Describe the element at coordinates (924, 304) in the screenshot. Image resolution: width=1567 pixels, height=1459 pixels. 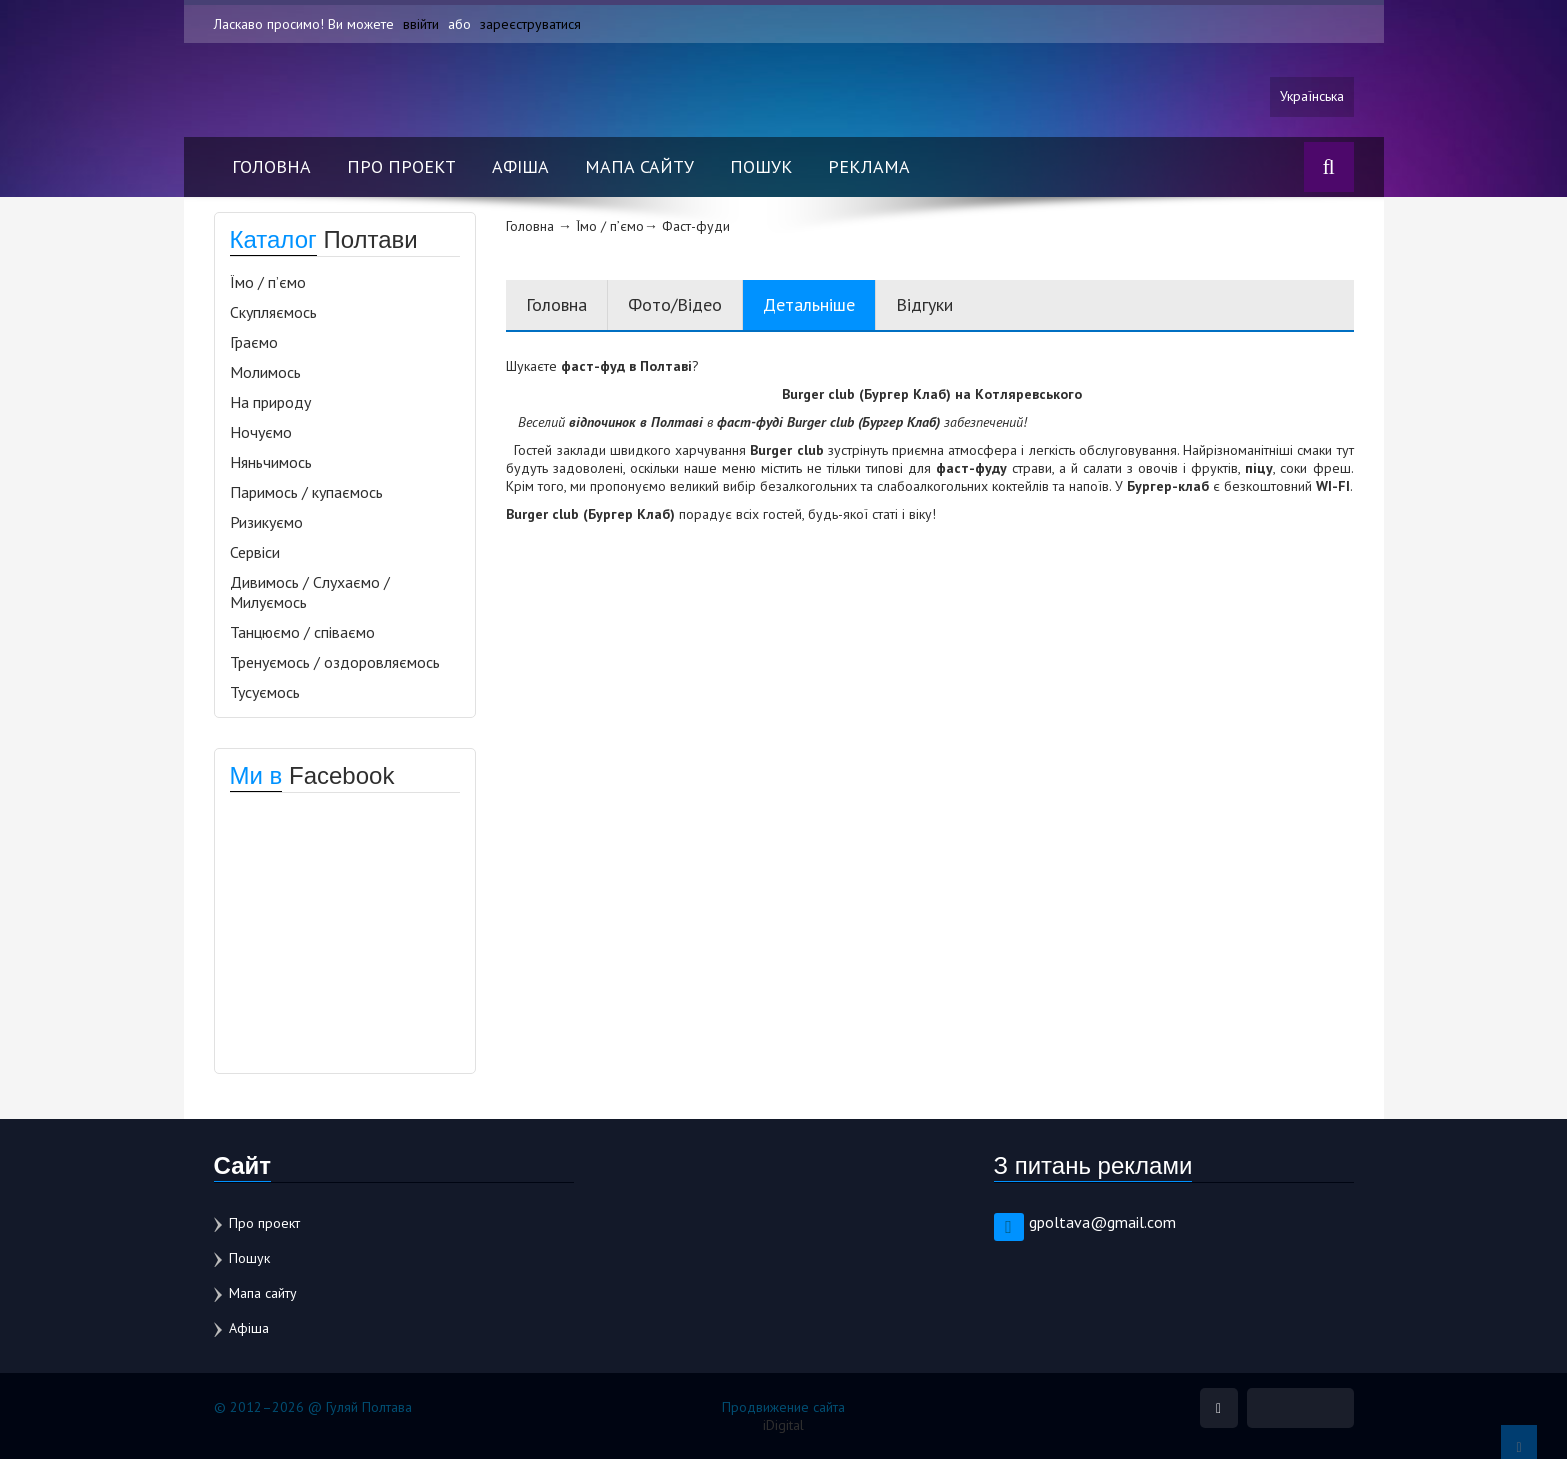
I see `Відгуки` at that location.